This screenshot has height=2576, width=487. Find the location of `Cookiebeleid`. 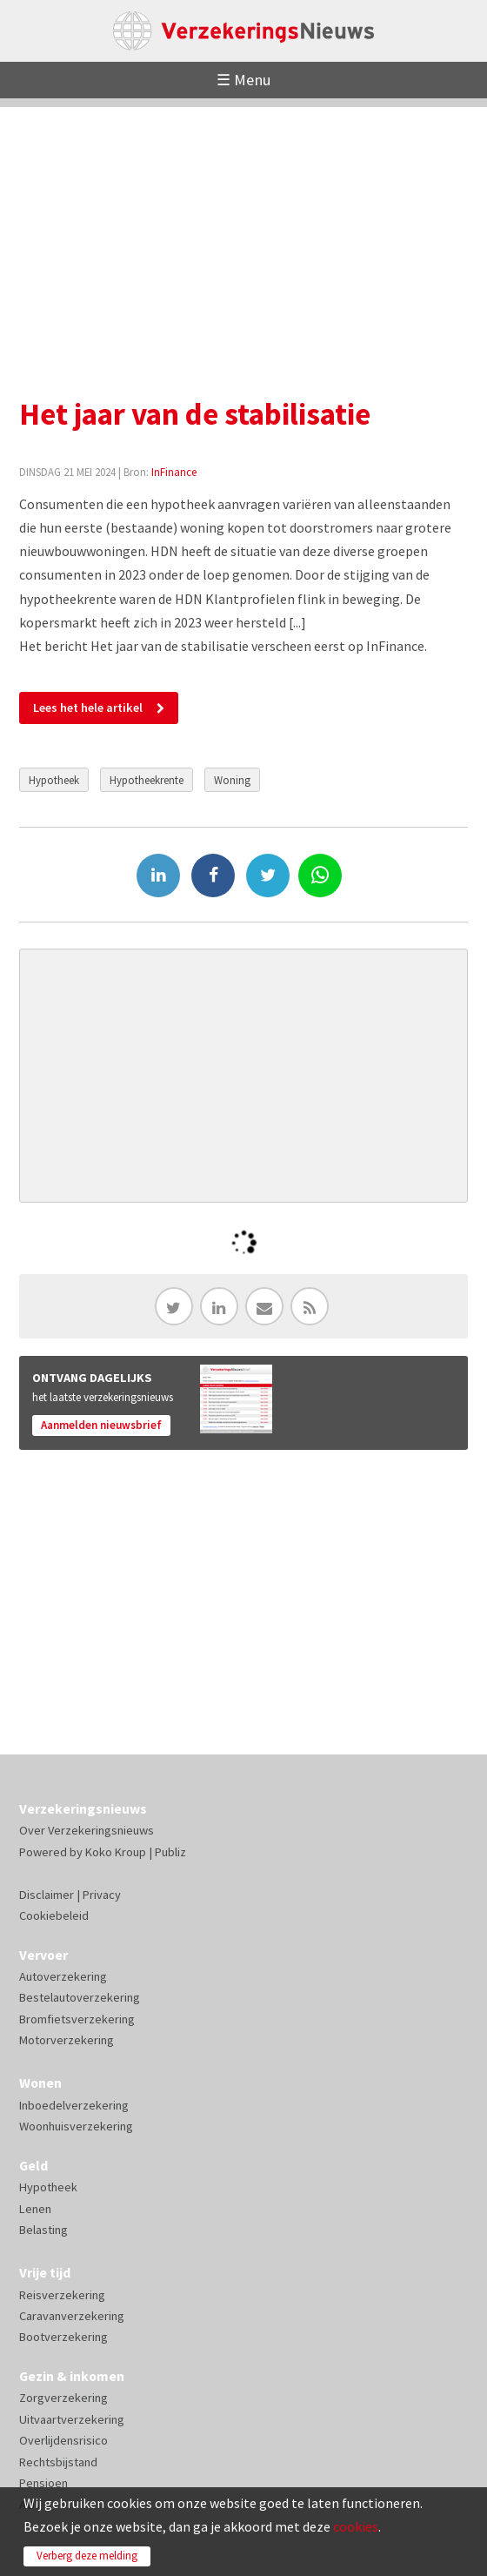

Cookiebeleid is located at coordinates (54, 1915).